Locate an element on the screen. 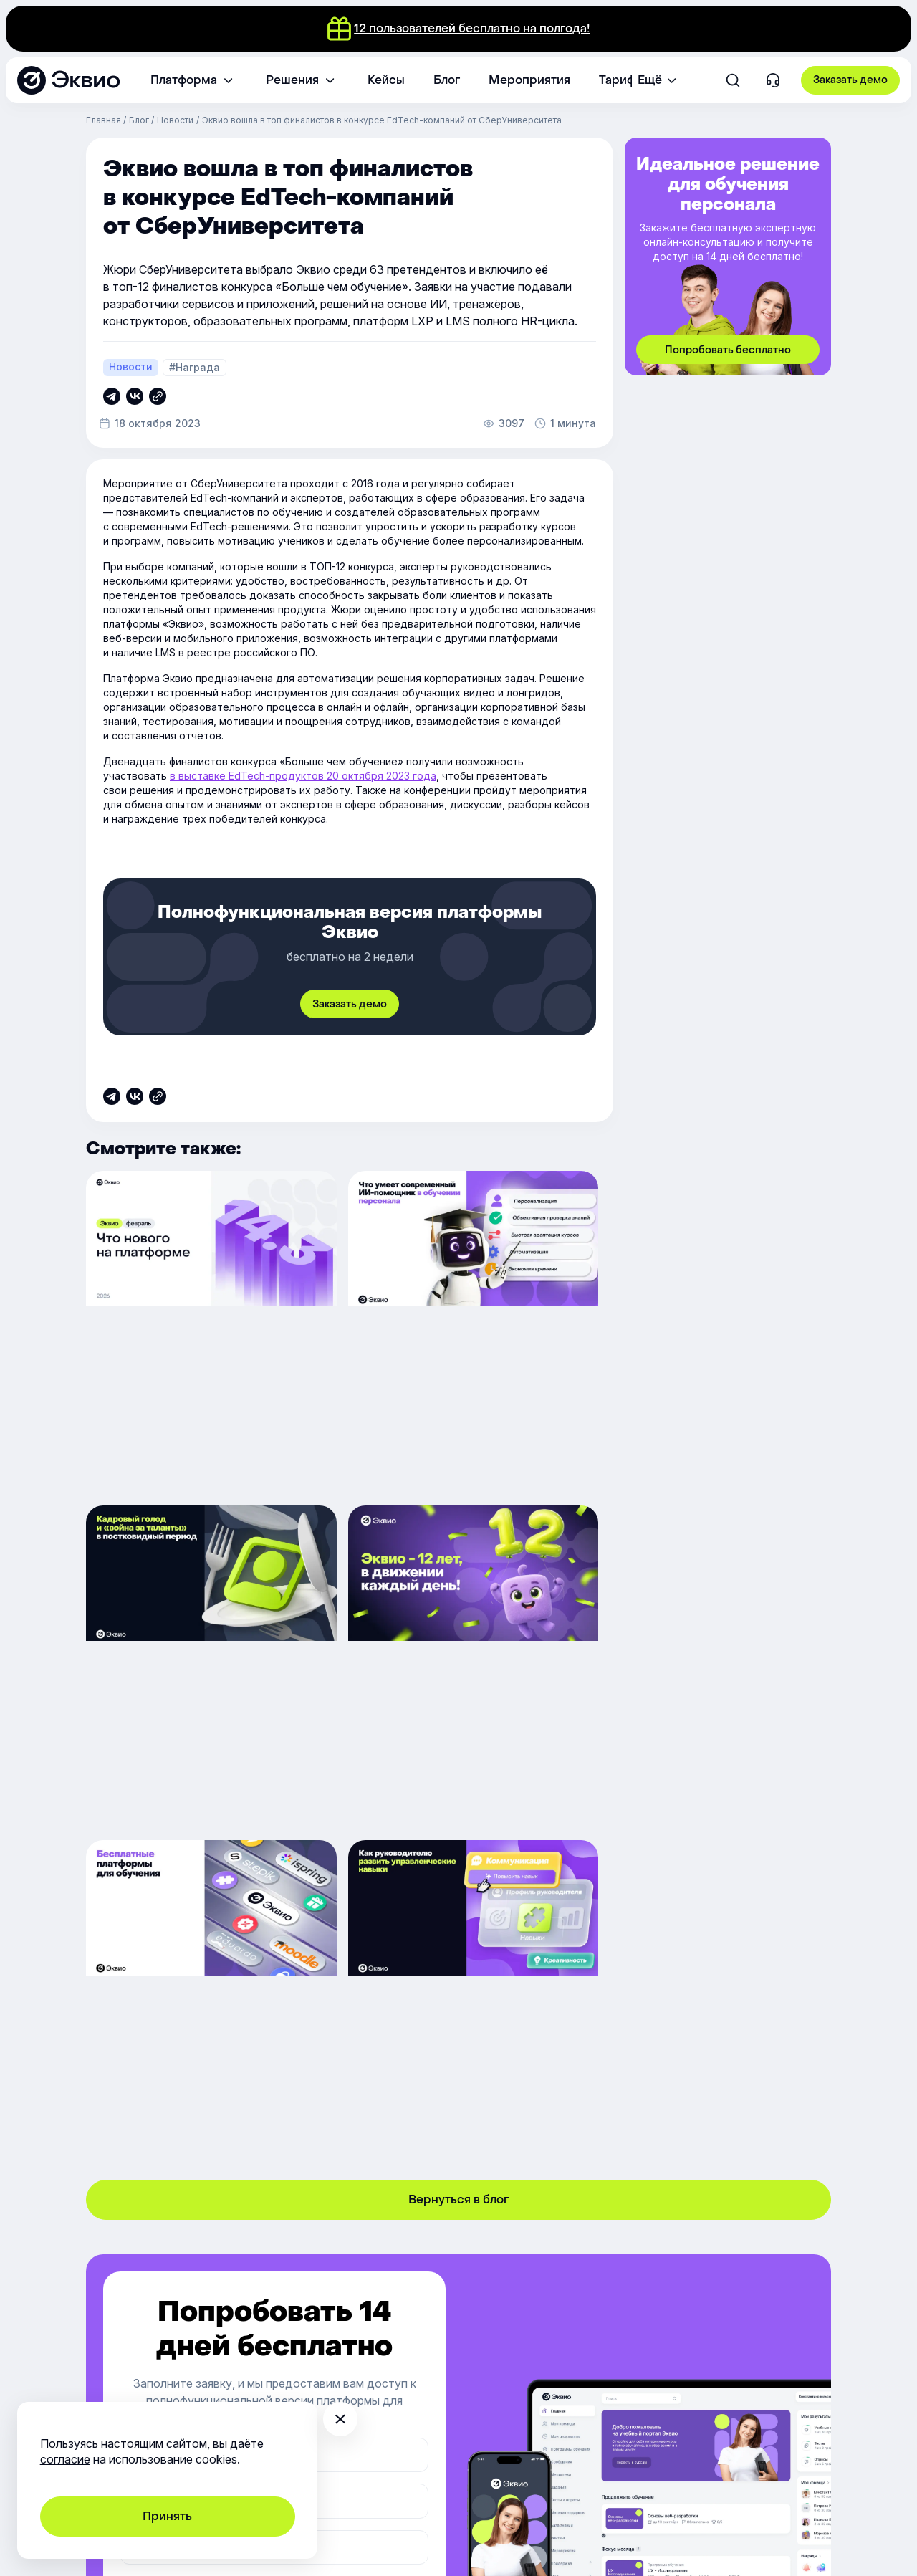  #Награда [Награда] is located at coordinates (194, 367).